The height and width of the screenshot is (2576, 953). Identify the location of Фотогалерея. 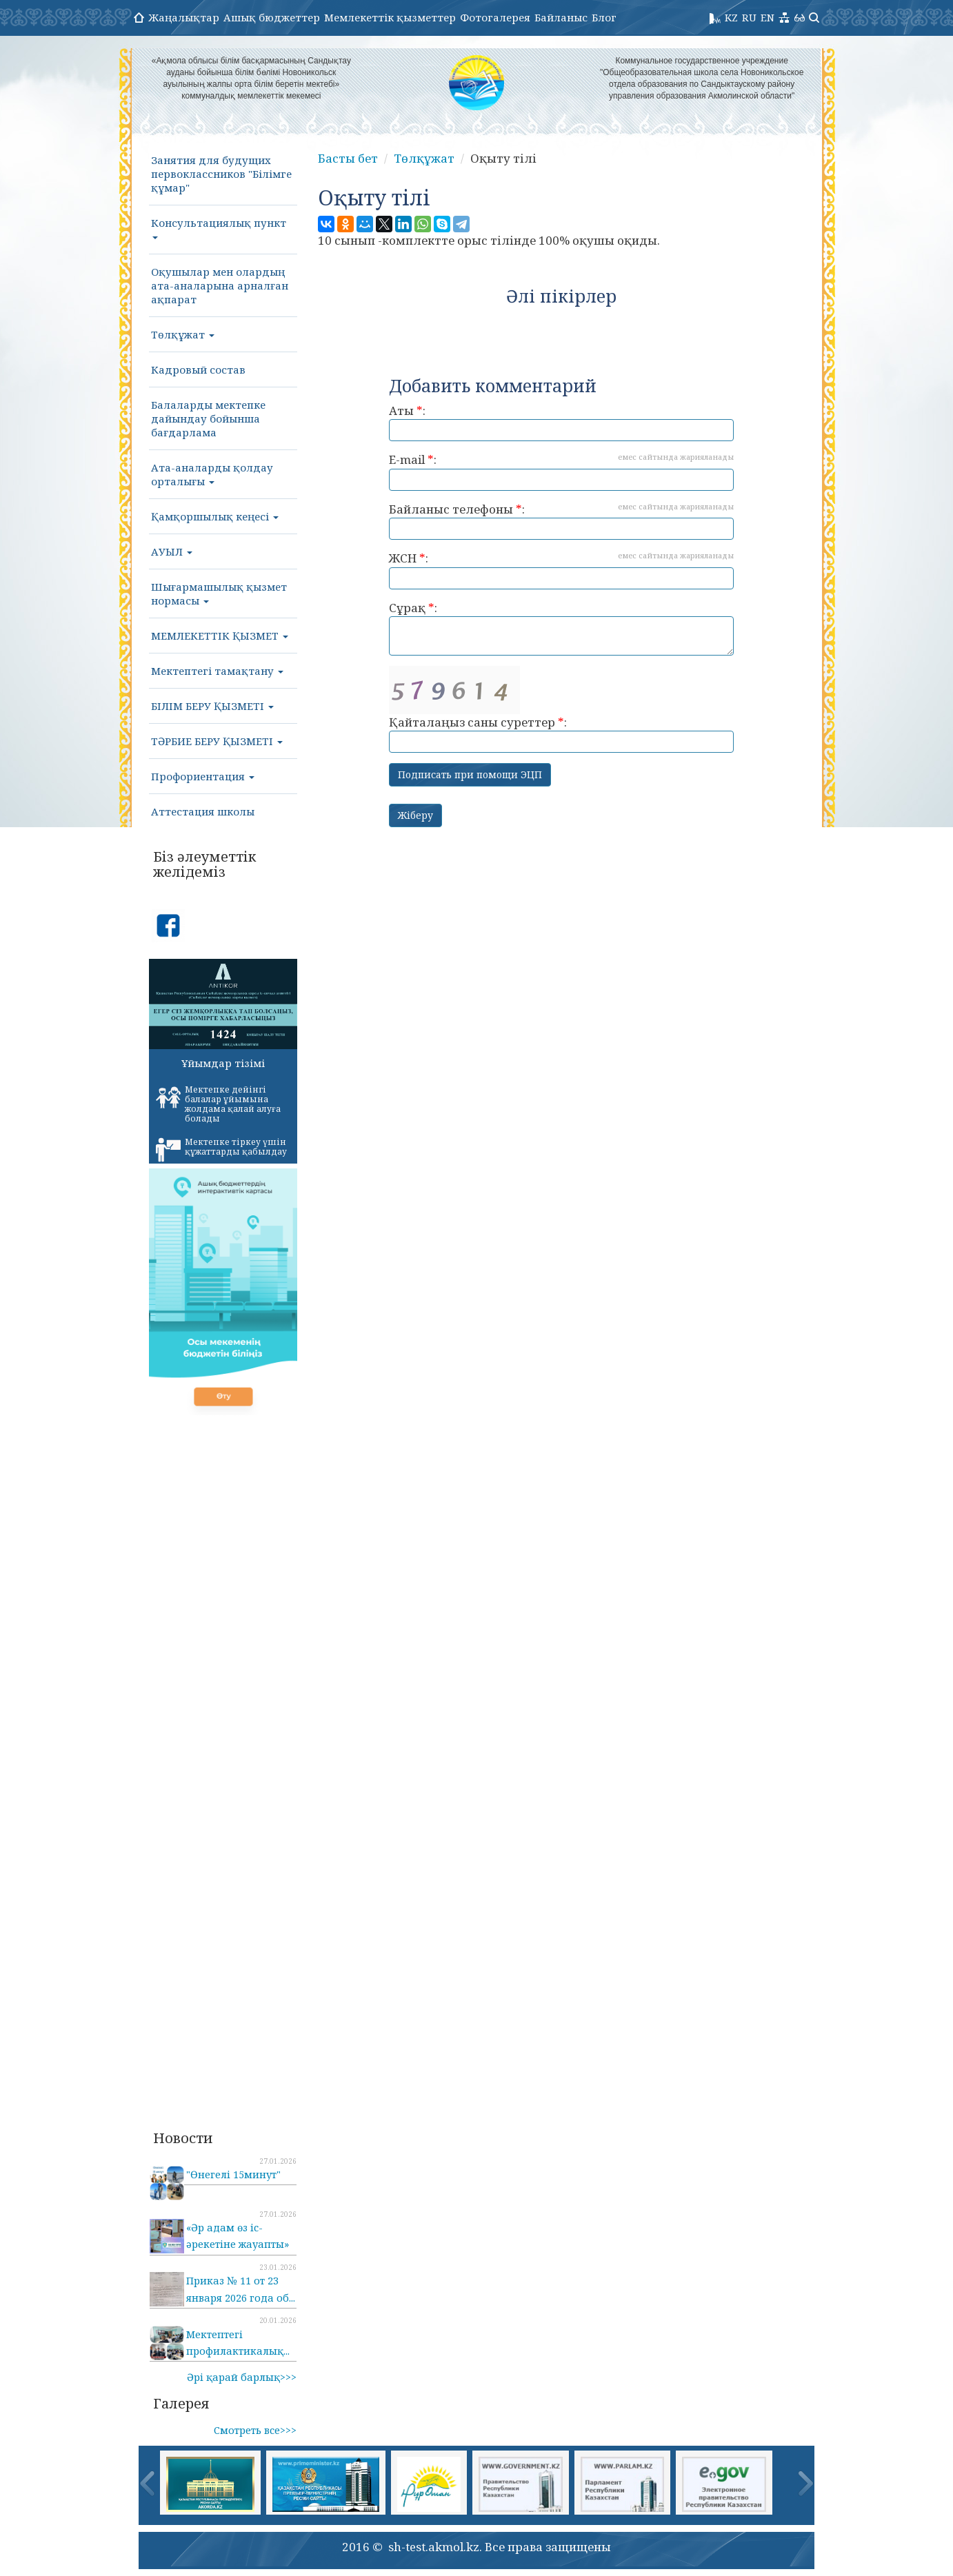
(495, 17).